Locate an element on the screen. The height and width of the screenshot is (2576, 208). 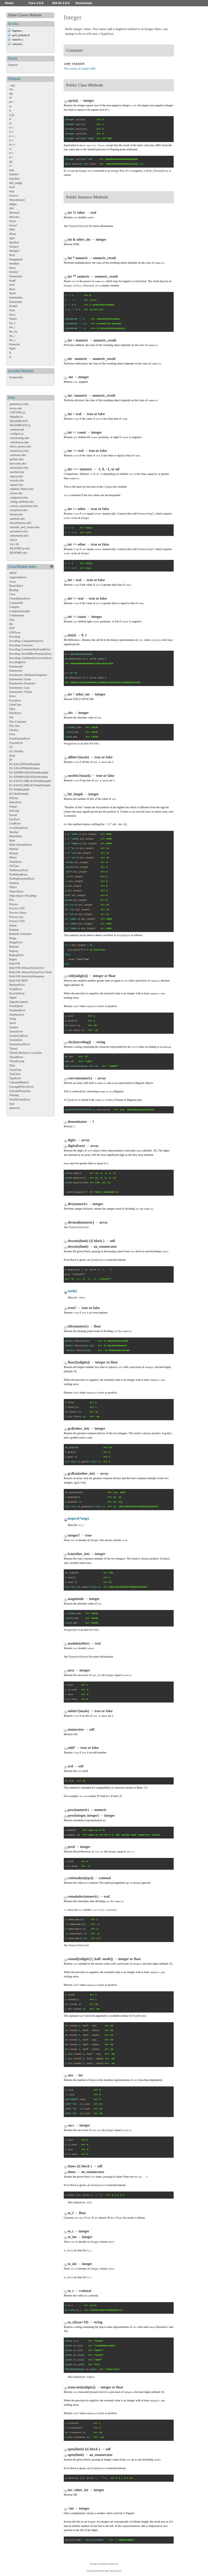
Numeric#divmod is located at coordinates (78, 226).